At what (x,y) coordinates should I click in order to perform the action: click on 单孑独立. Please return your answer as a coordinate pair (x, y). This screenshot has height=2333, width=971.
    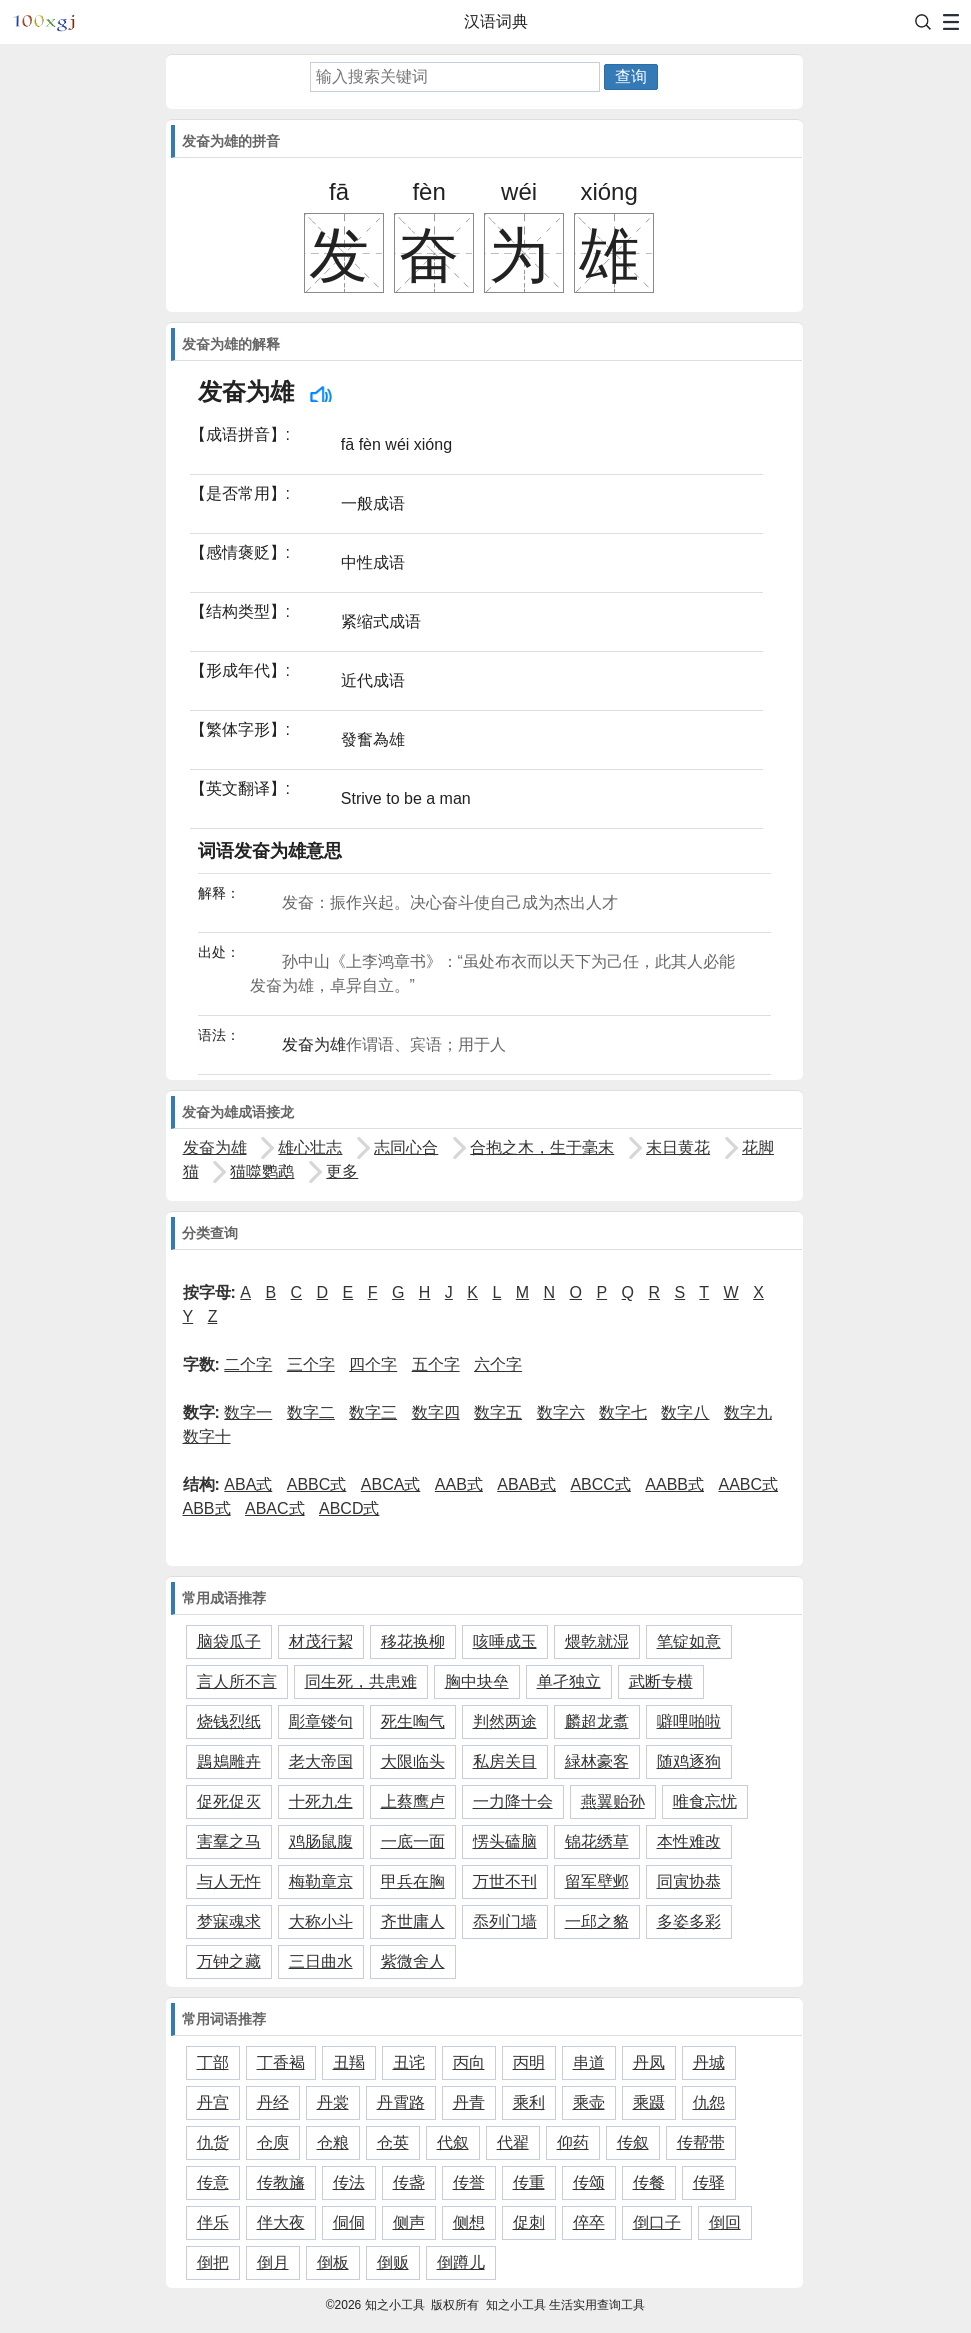
    Looking at the image, I should click on (569, 1681).